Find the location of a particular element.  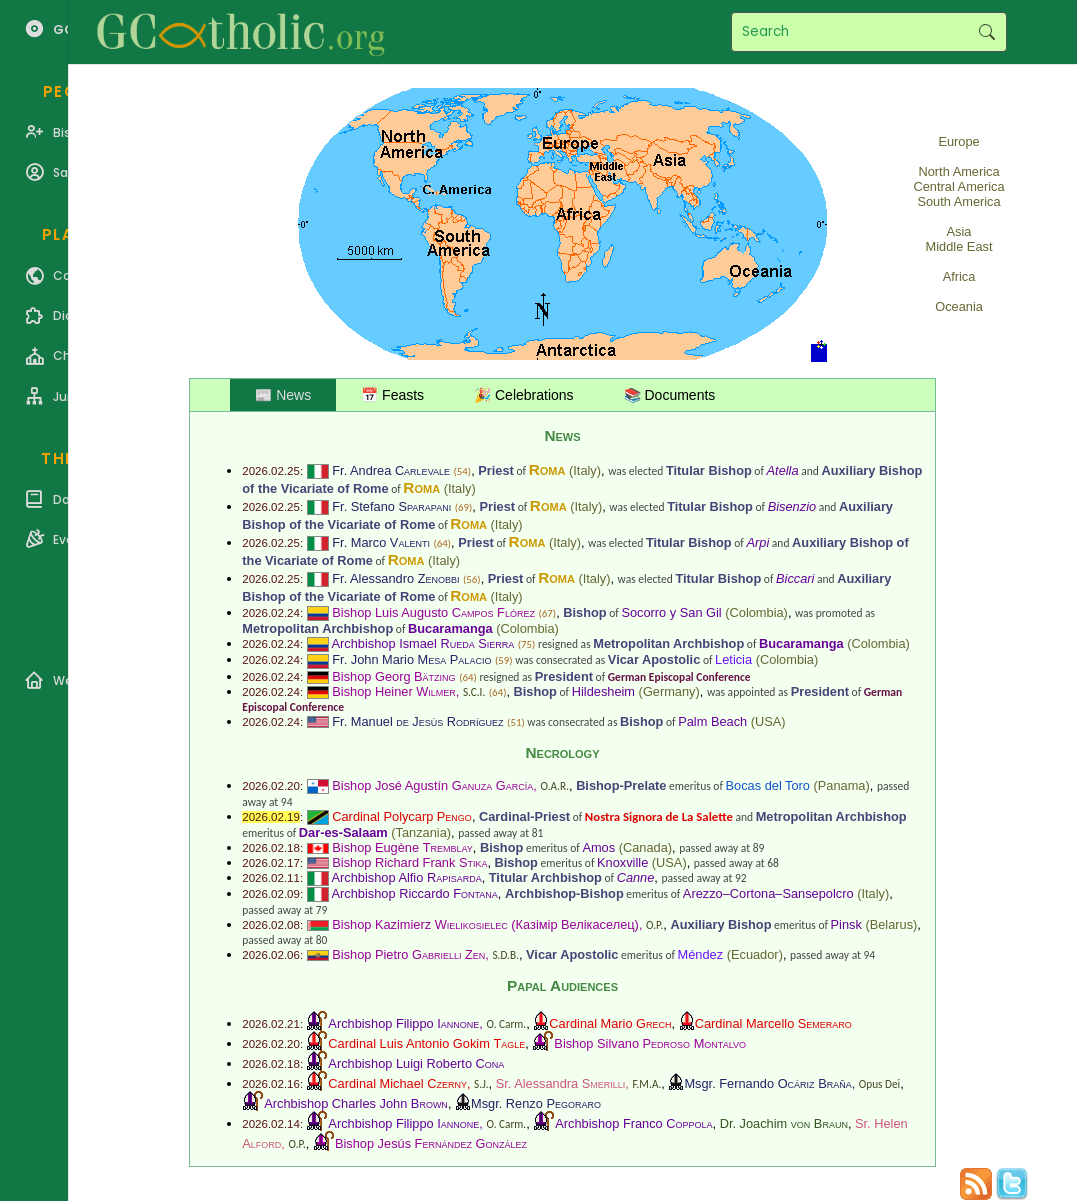

Asia is located at coordinates (959, 231).